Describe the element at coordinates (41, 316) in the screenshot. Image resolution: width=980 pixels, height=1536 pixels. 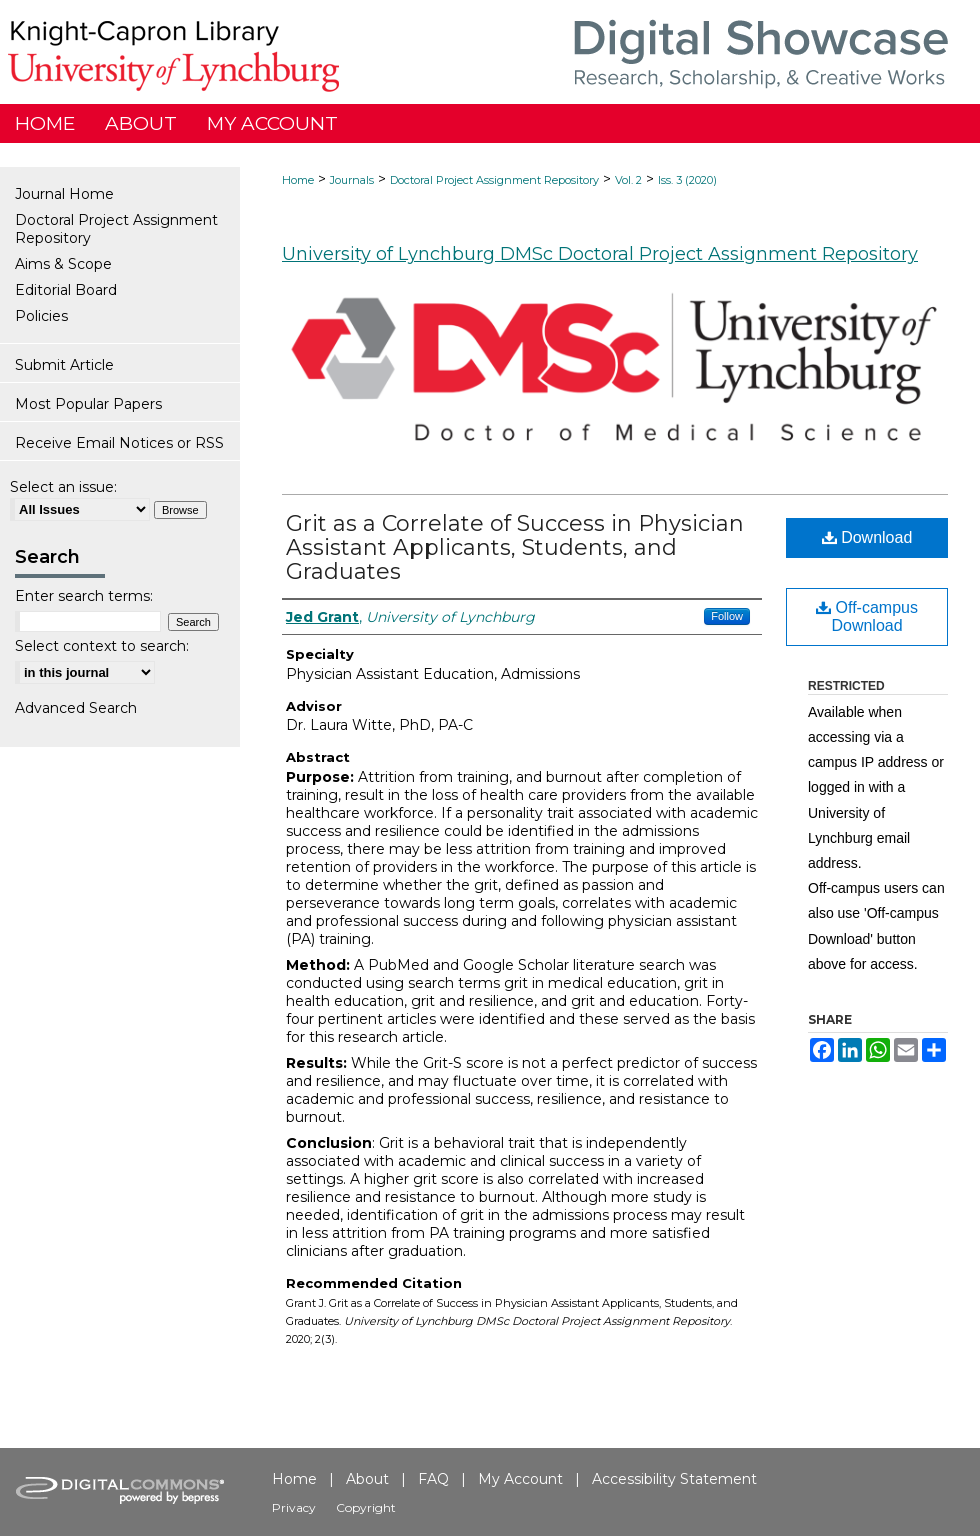
I see `Policies` at that location.